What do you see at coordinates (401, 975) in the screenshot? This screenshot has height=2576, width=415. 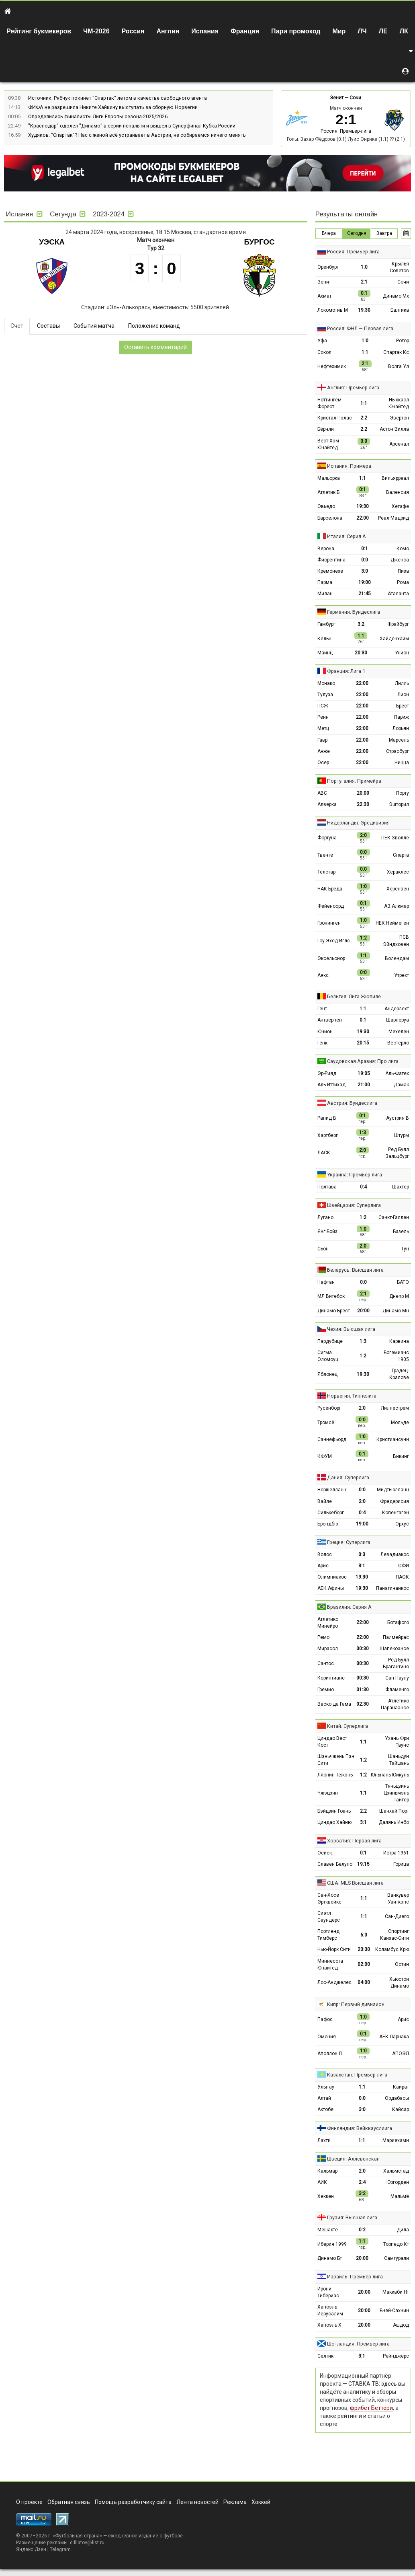 I see `Утрехт` at bounding box center [401, 975].